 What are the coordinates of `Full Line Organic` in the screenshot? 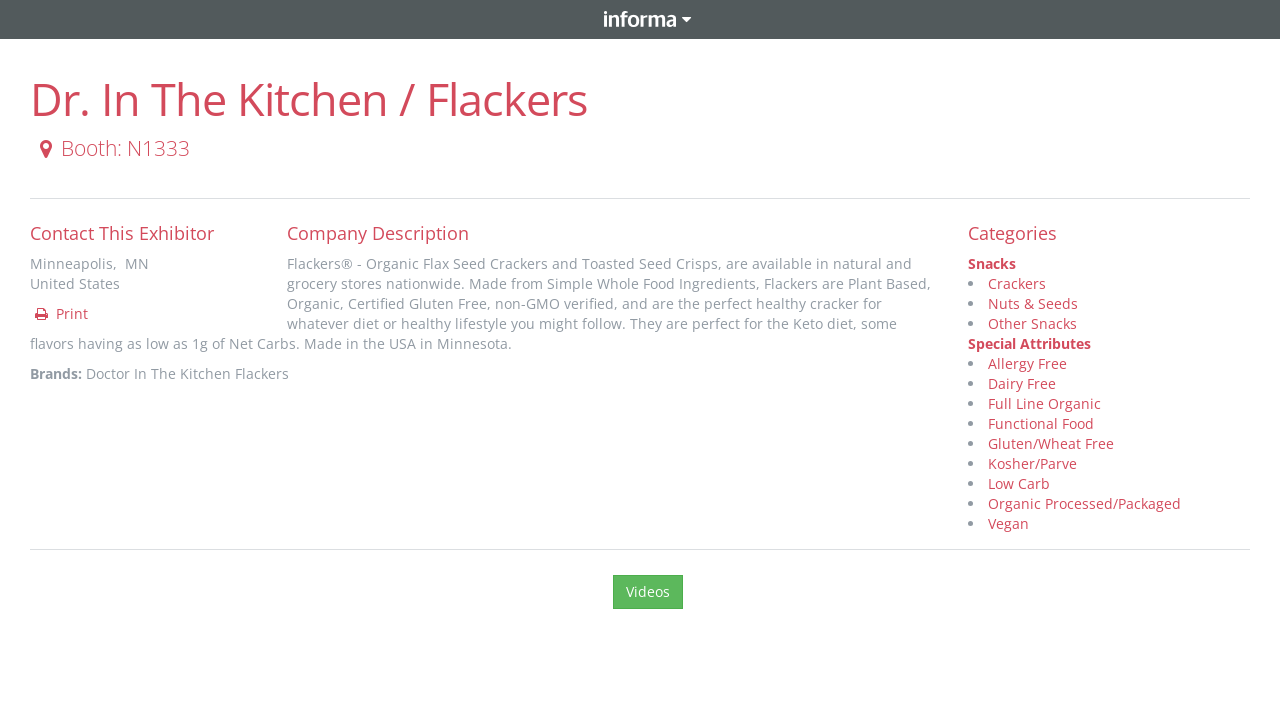 It's located at (1044, 403).